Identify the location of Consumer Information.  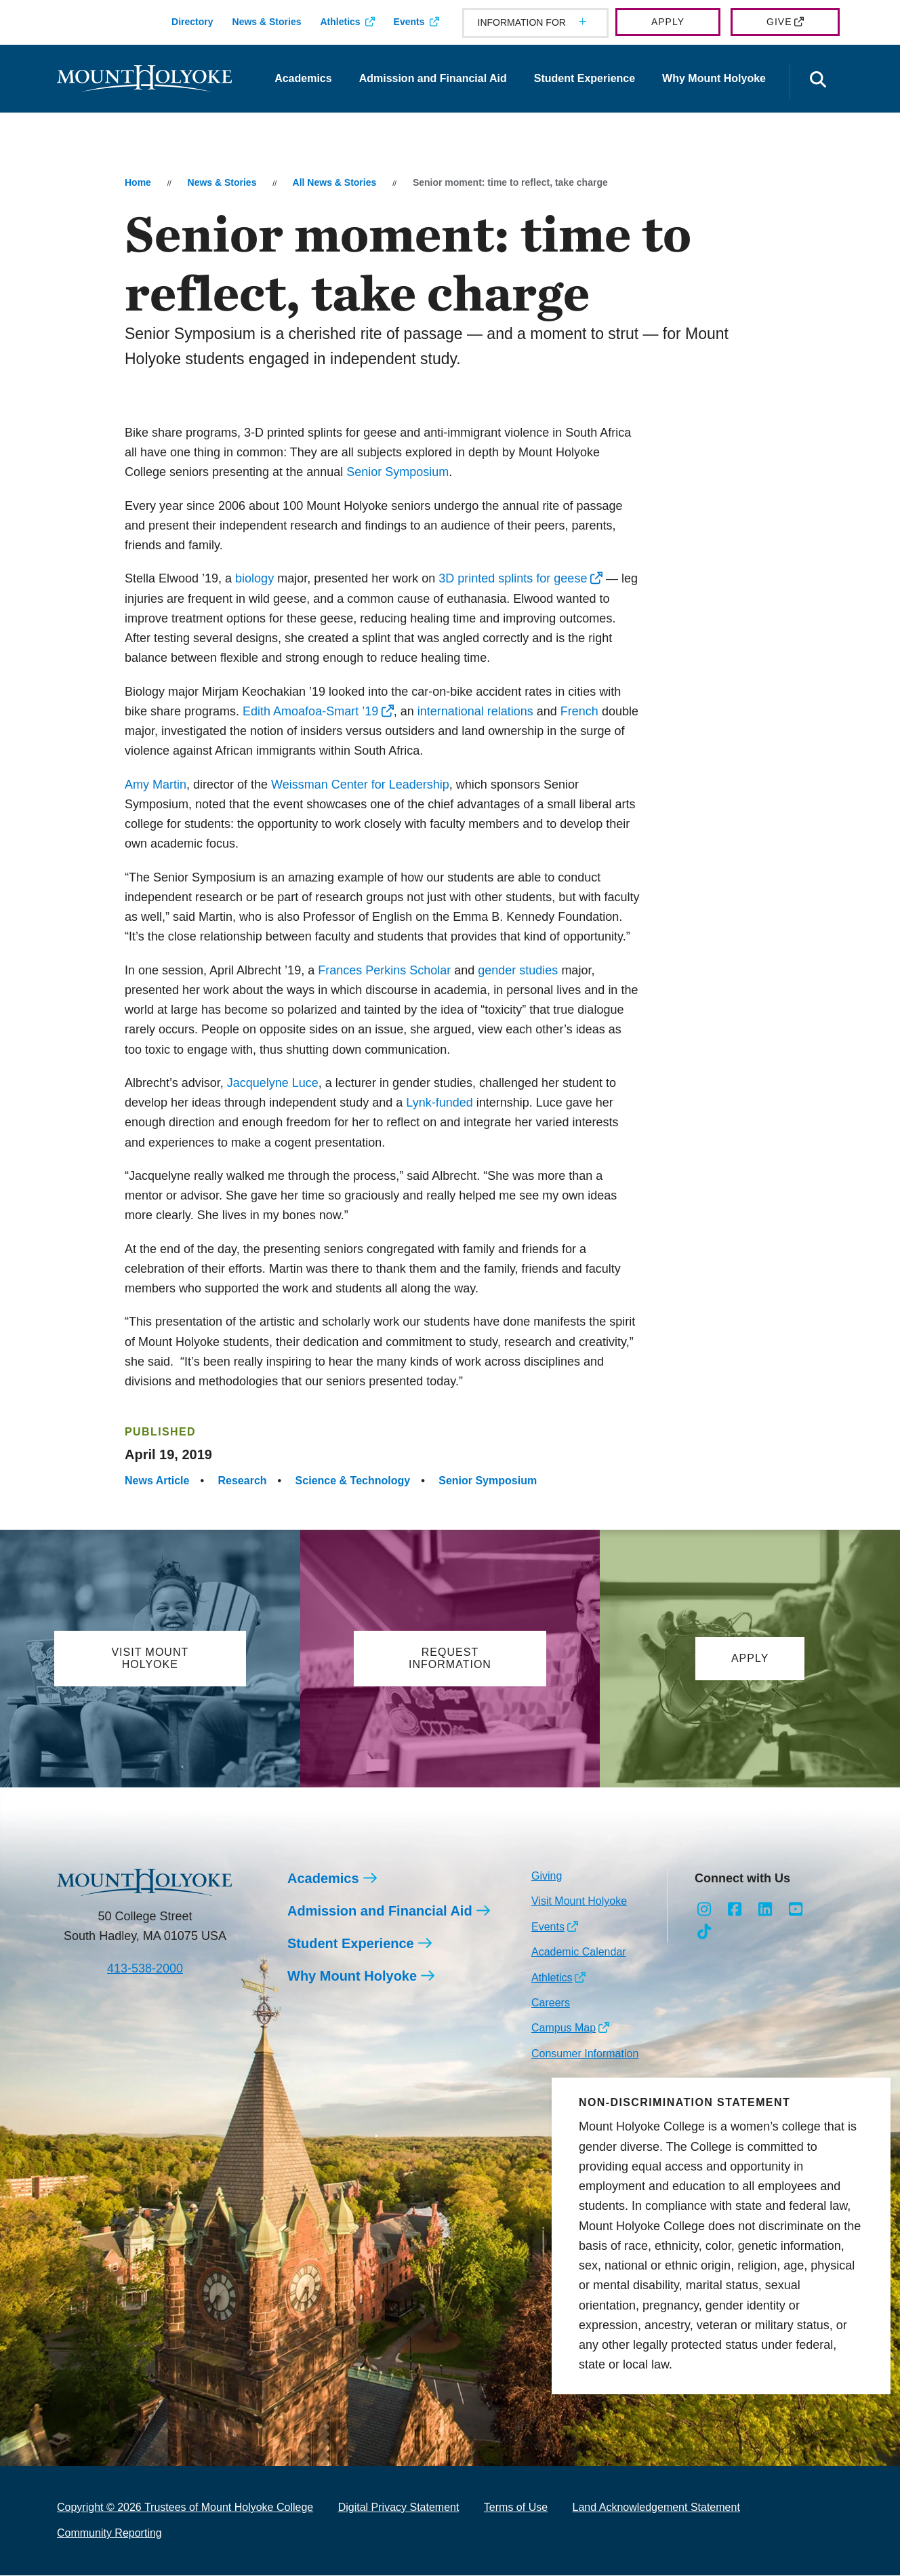
(584, 2054).